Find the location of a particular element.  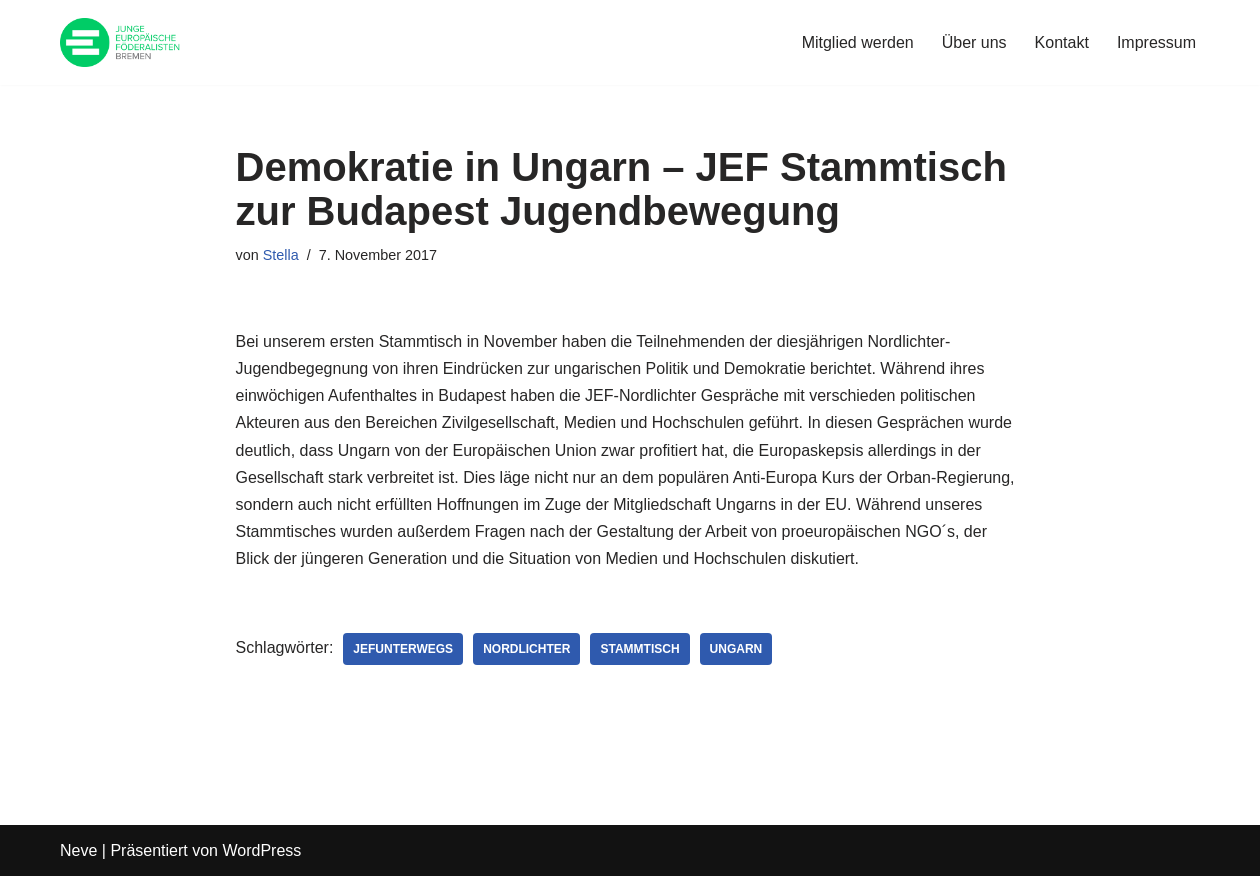

Impressum is located at coordinates (1156, 42).